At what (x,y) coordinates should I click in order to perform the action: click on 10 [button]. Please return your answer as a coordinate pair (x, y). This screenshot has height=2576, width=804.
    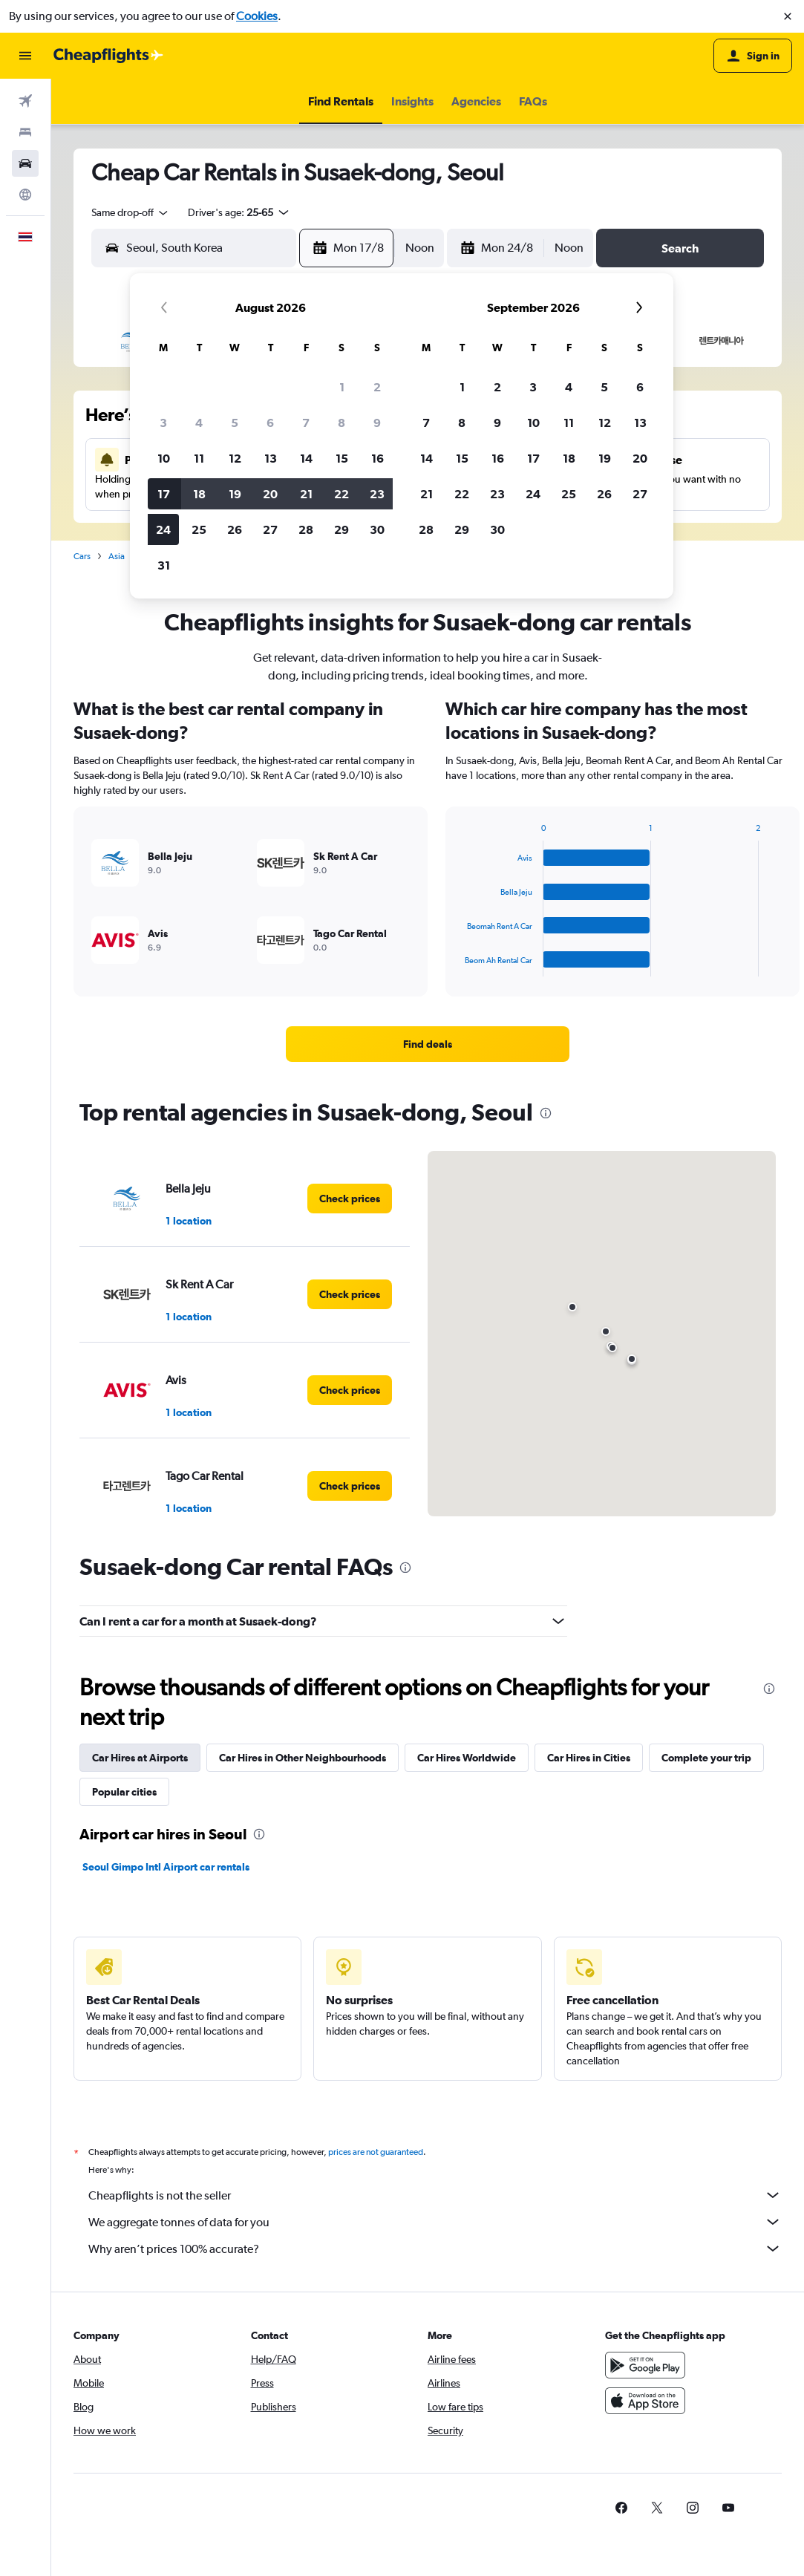
    Looking at the image, I should click on (163, 458).